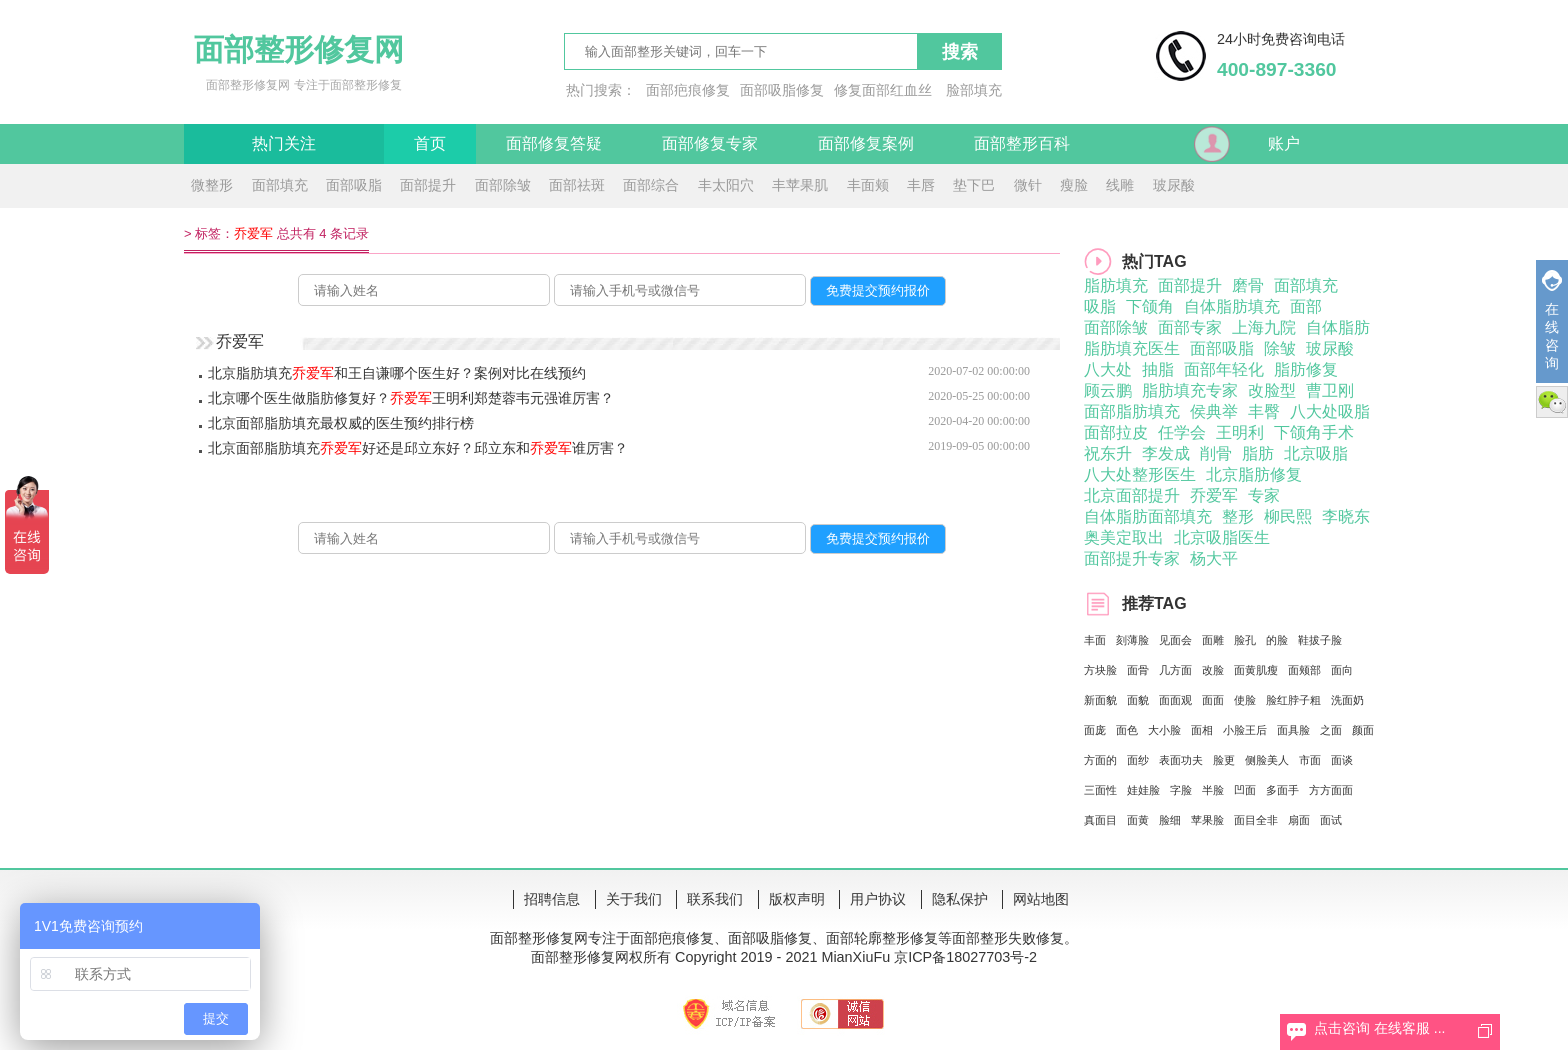 This screenshot has width=1568, height=1050. I want to click on 面庞, so click(1095, 730).